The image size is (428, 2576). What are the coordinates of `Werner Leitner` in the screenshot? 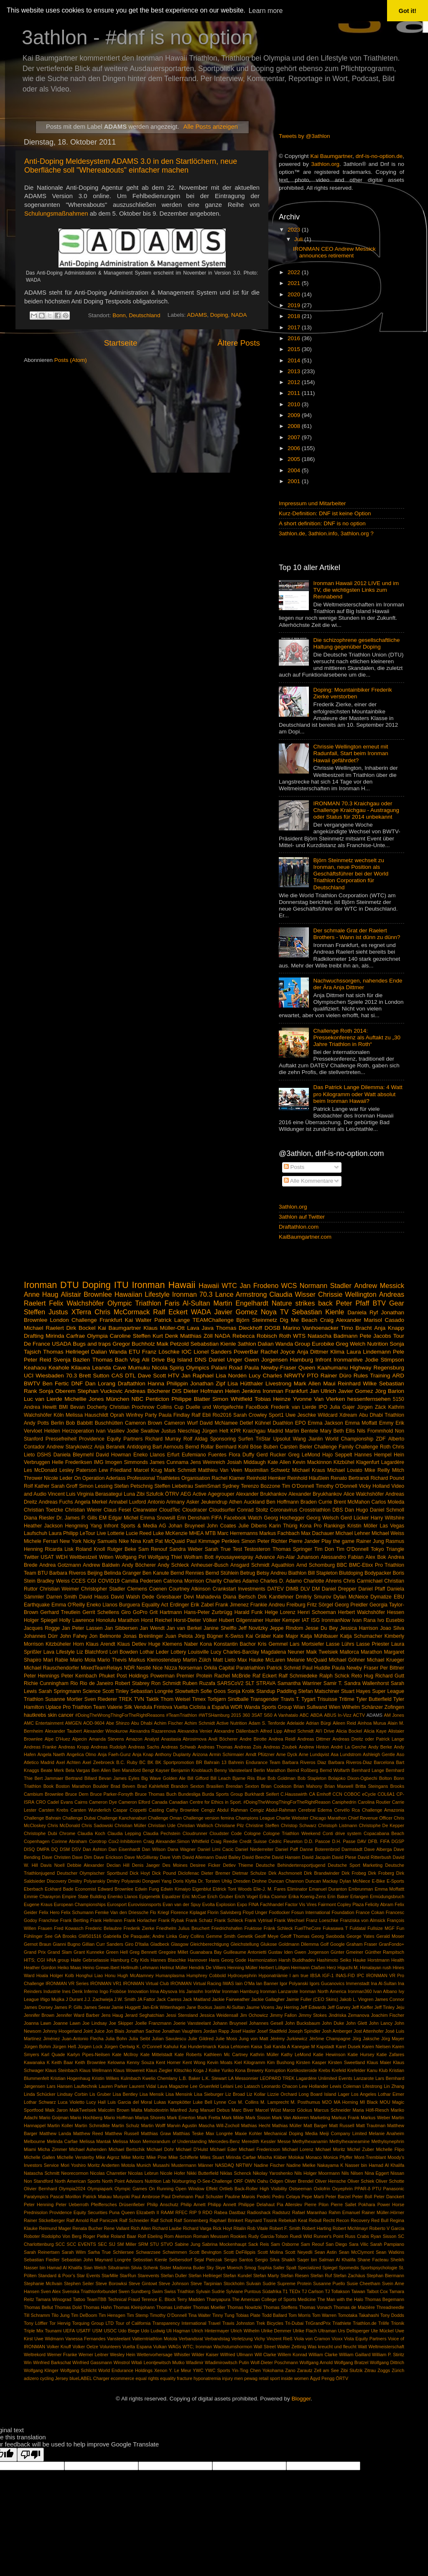 It's located at (94, 2354).